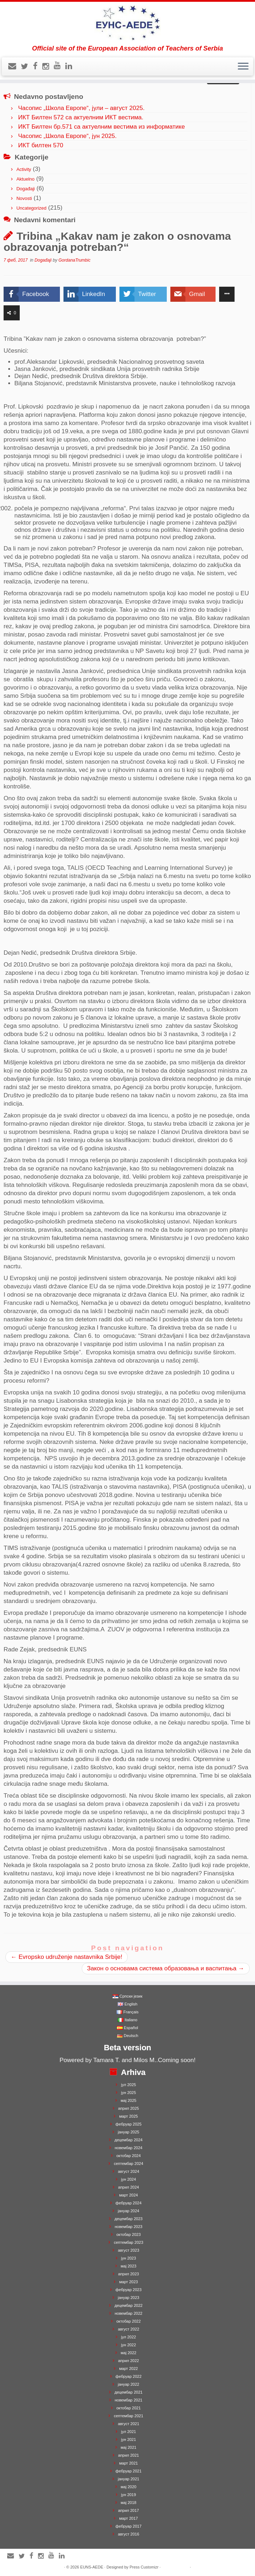  What do you see at coordinates (128, 2337) in the screenshot?
I see `јул 2022` at bounding box center [128, 2337].